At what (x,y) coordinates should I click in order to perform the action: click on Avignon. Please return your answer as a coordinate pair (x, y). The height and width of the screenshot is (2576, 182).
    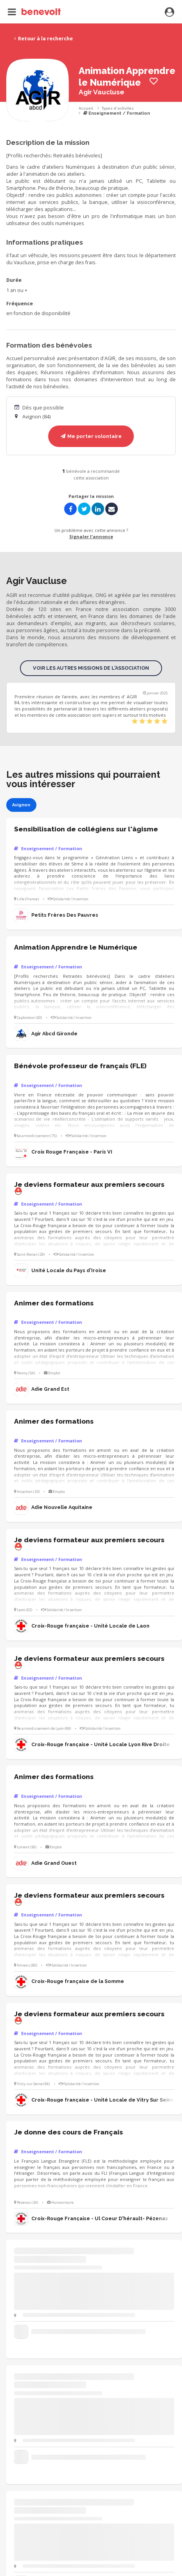
    Looking at the image, I should click on (21, 805).